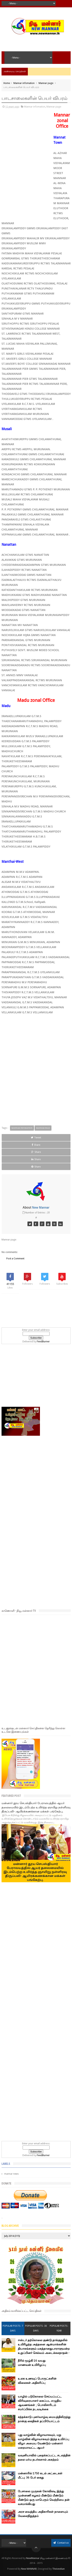 Image resolution: width=72 pixels, height=2576 pixels. Describe the element at coordinates (47, 2558) in the screenshot. I see `NewMannar நியூ மன்னார் இணையம்` at that location.